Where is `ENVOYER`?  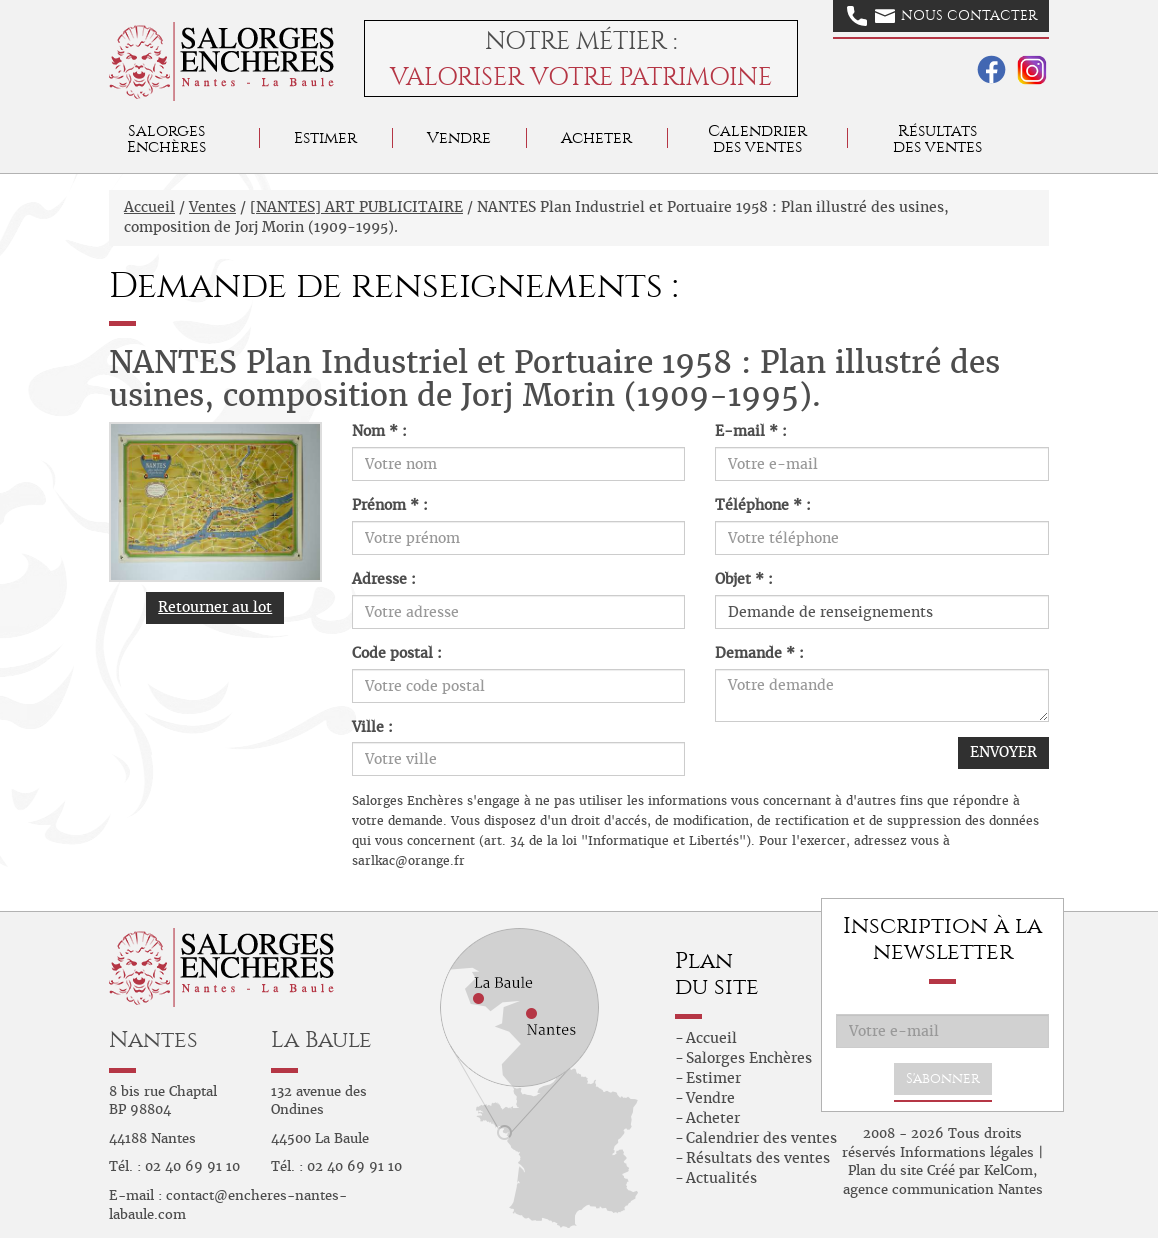 ENVOYER is located at coordinates (1003, 752).